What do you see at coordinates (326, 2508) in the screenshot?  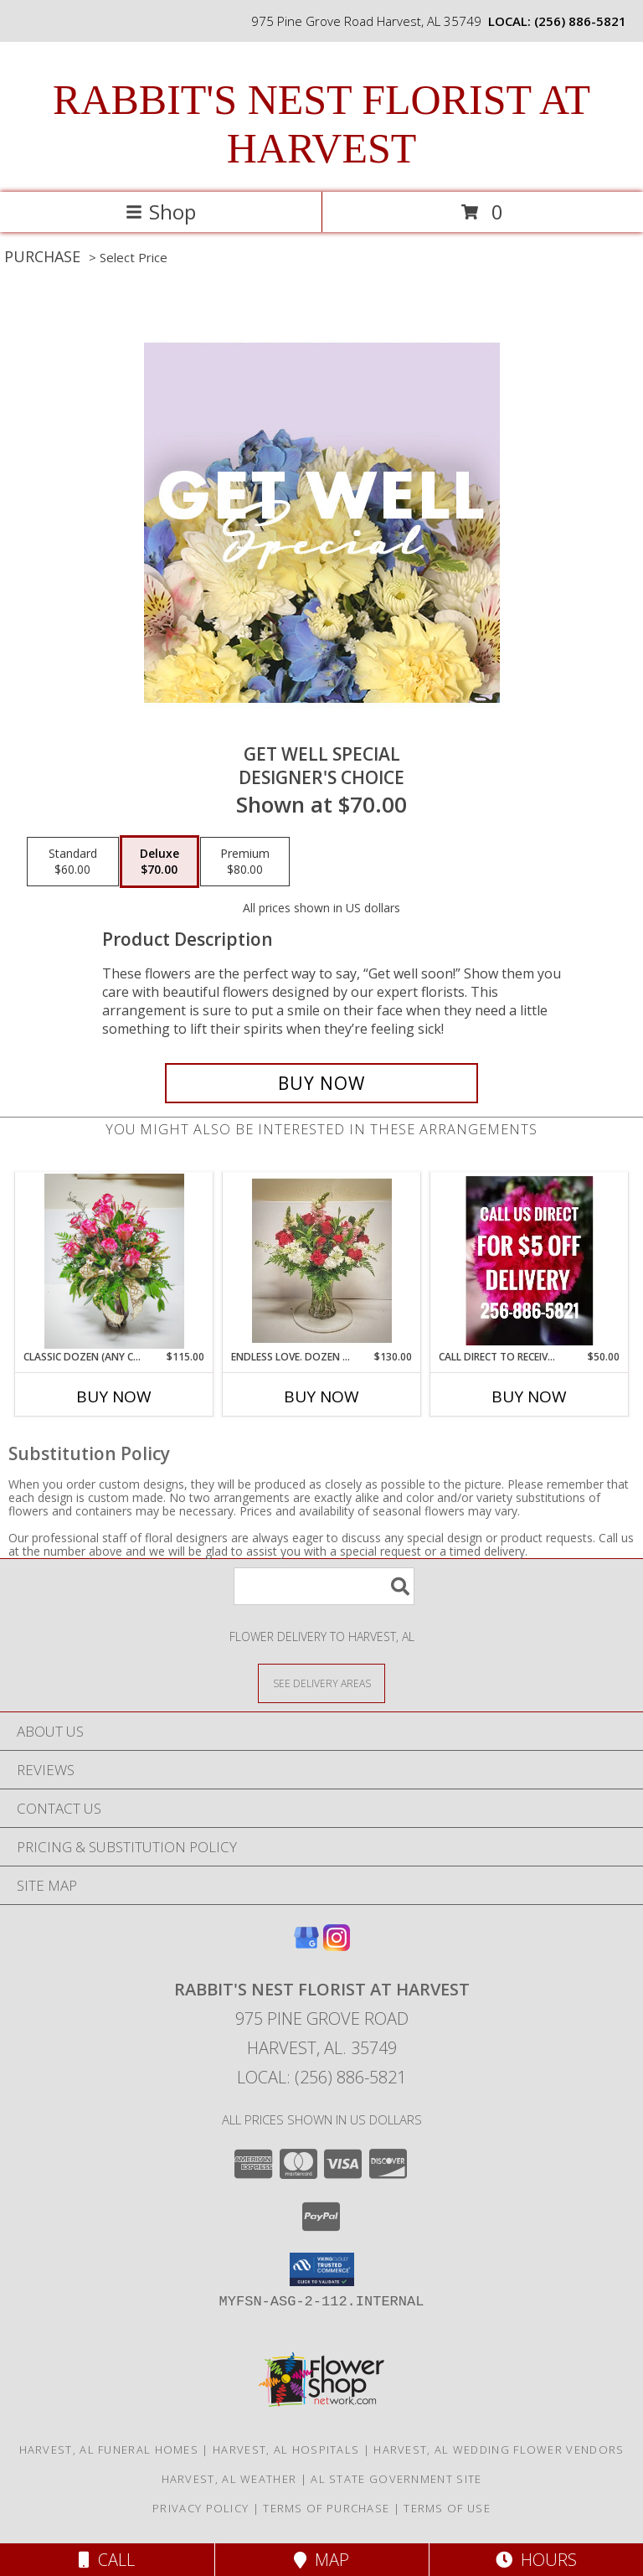 I see `Terms of Purchase` at bounding box center [326, 2508].